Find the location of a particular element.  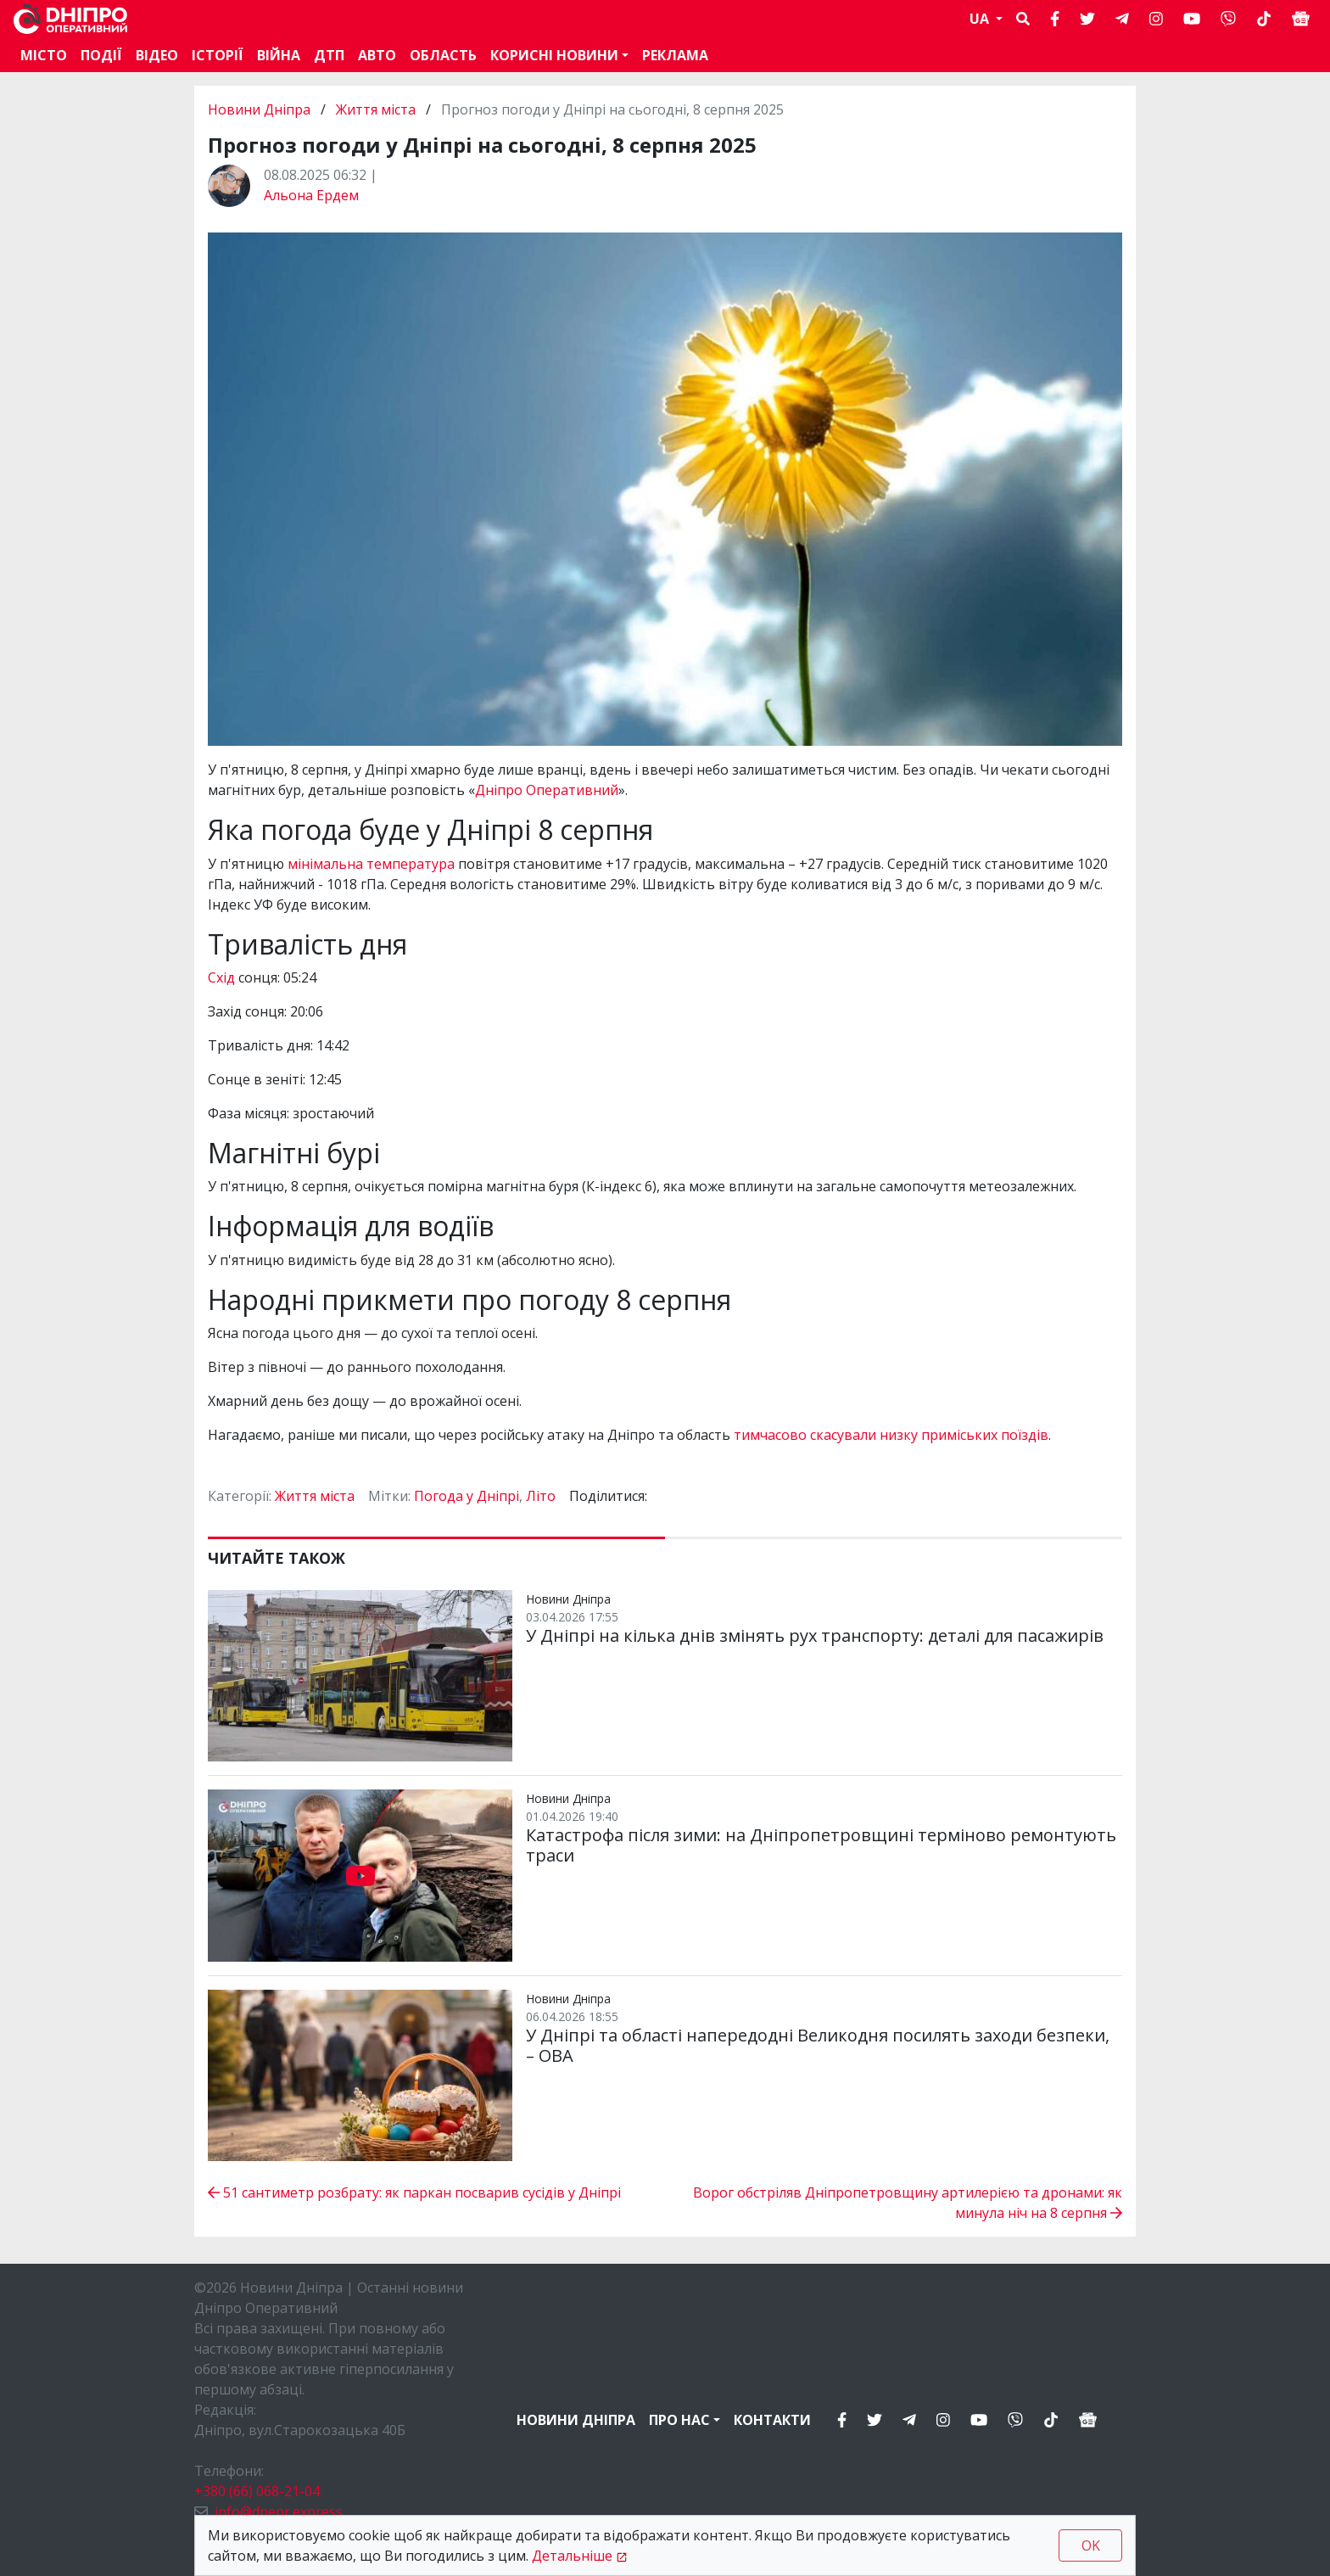

OK is located at coordinates (1090, 2545).